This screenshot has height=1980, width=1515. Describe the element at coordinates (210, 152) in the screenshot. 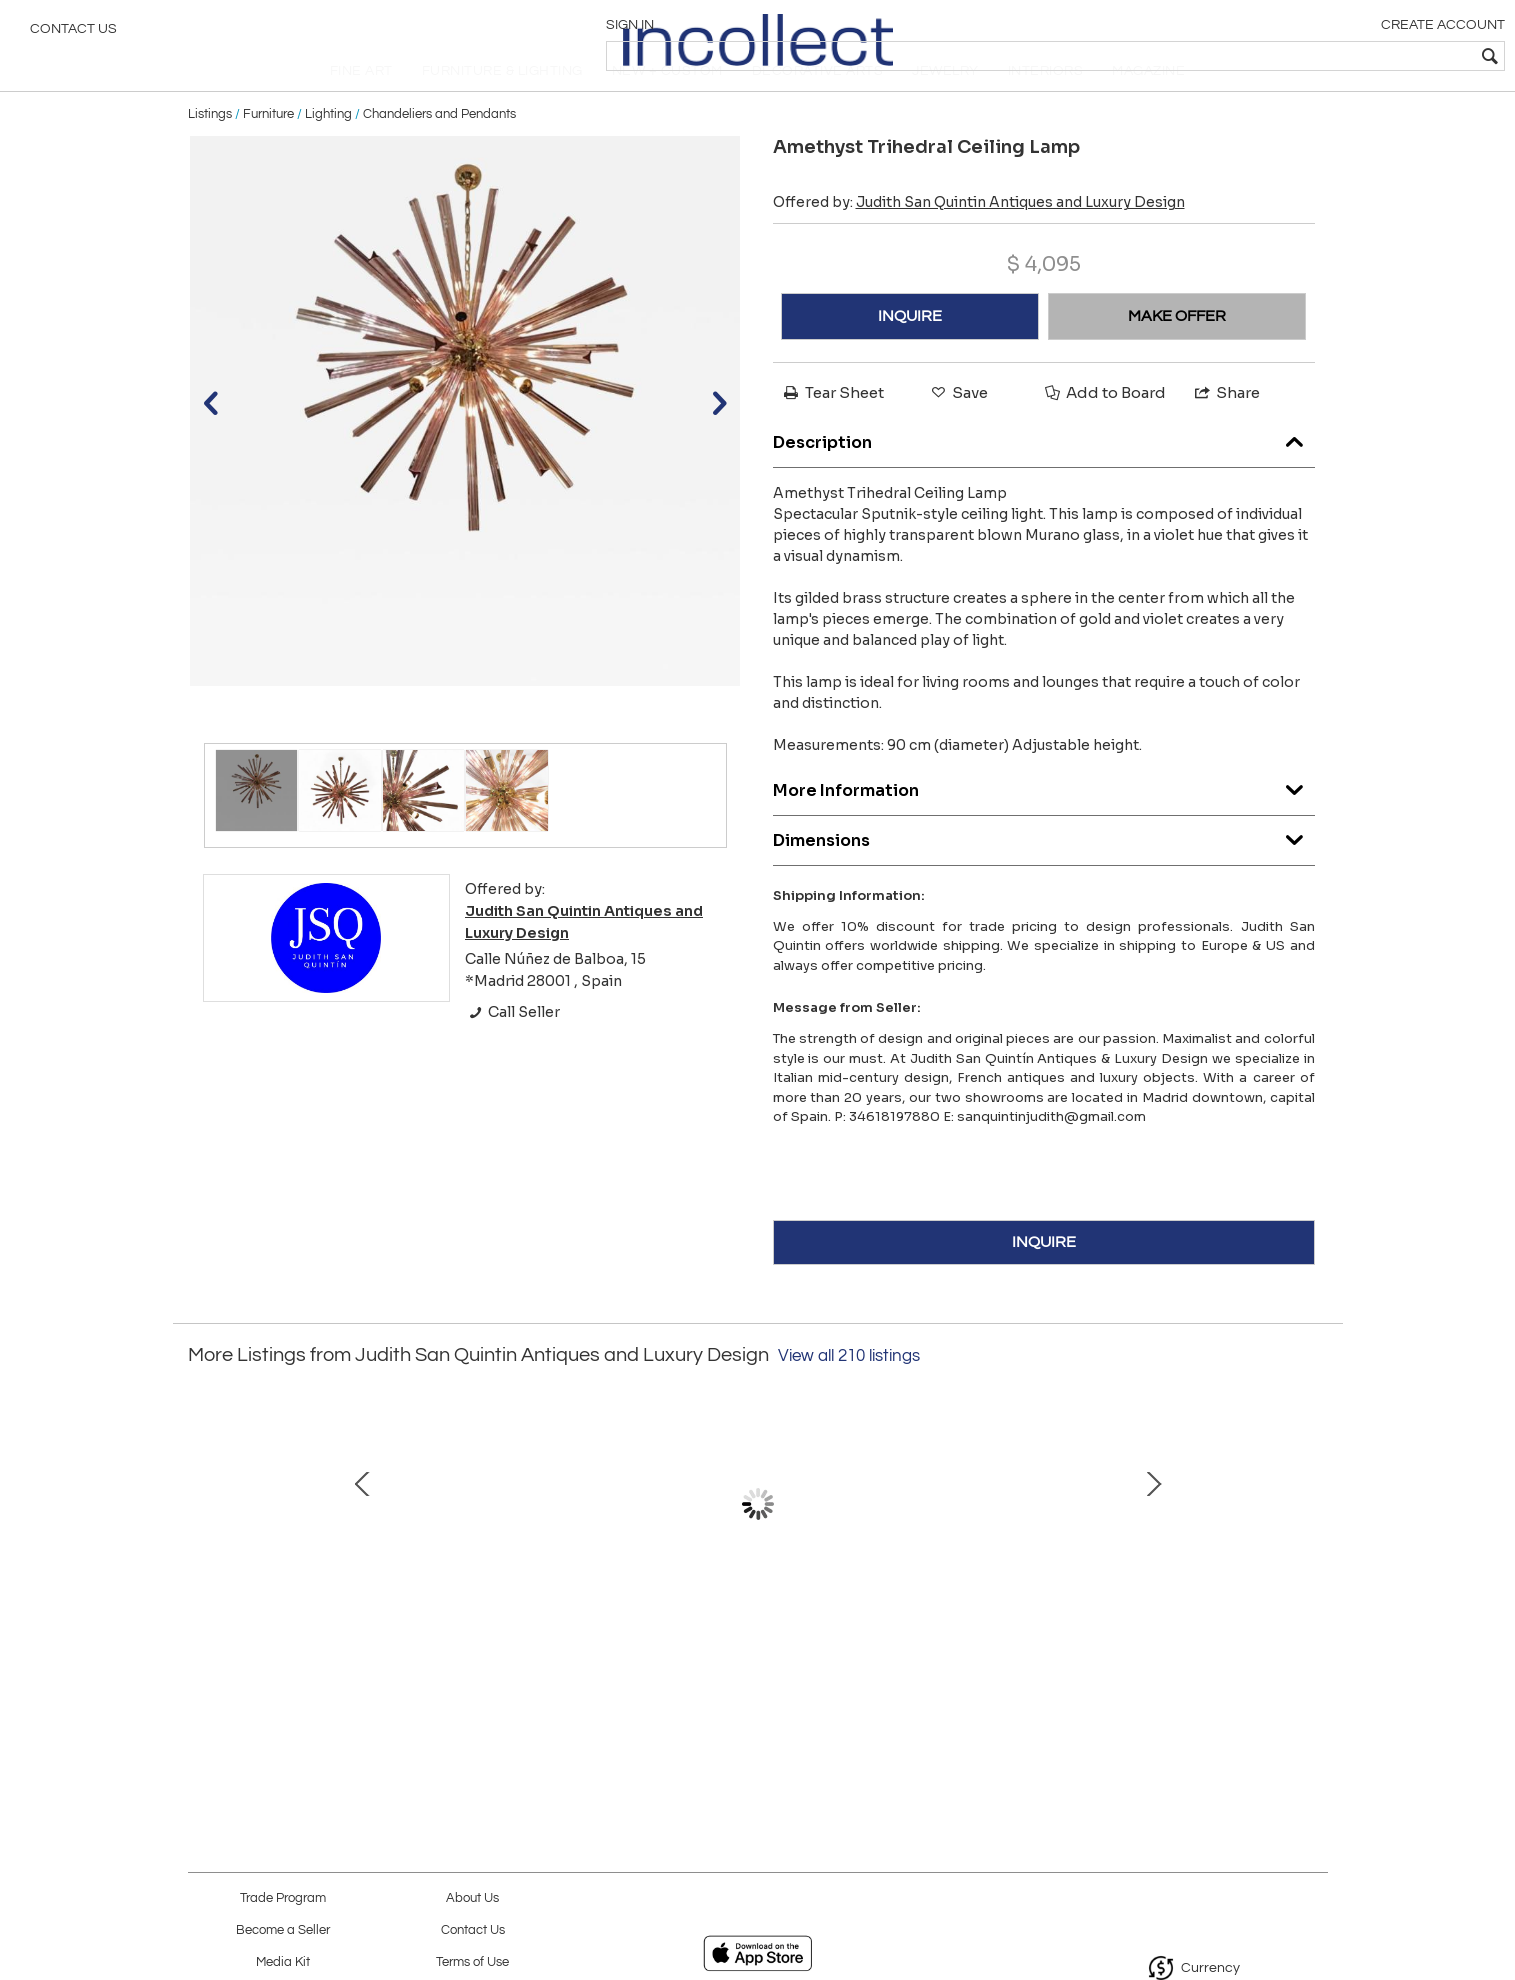

I see `Listings` at that location.